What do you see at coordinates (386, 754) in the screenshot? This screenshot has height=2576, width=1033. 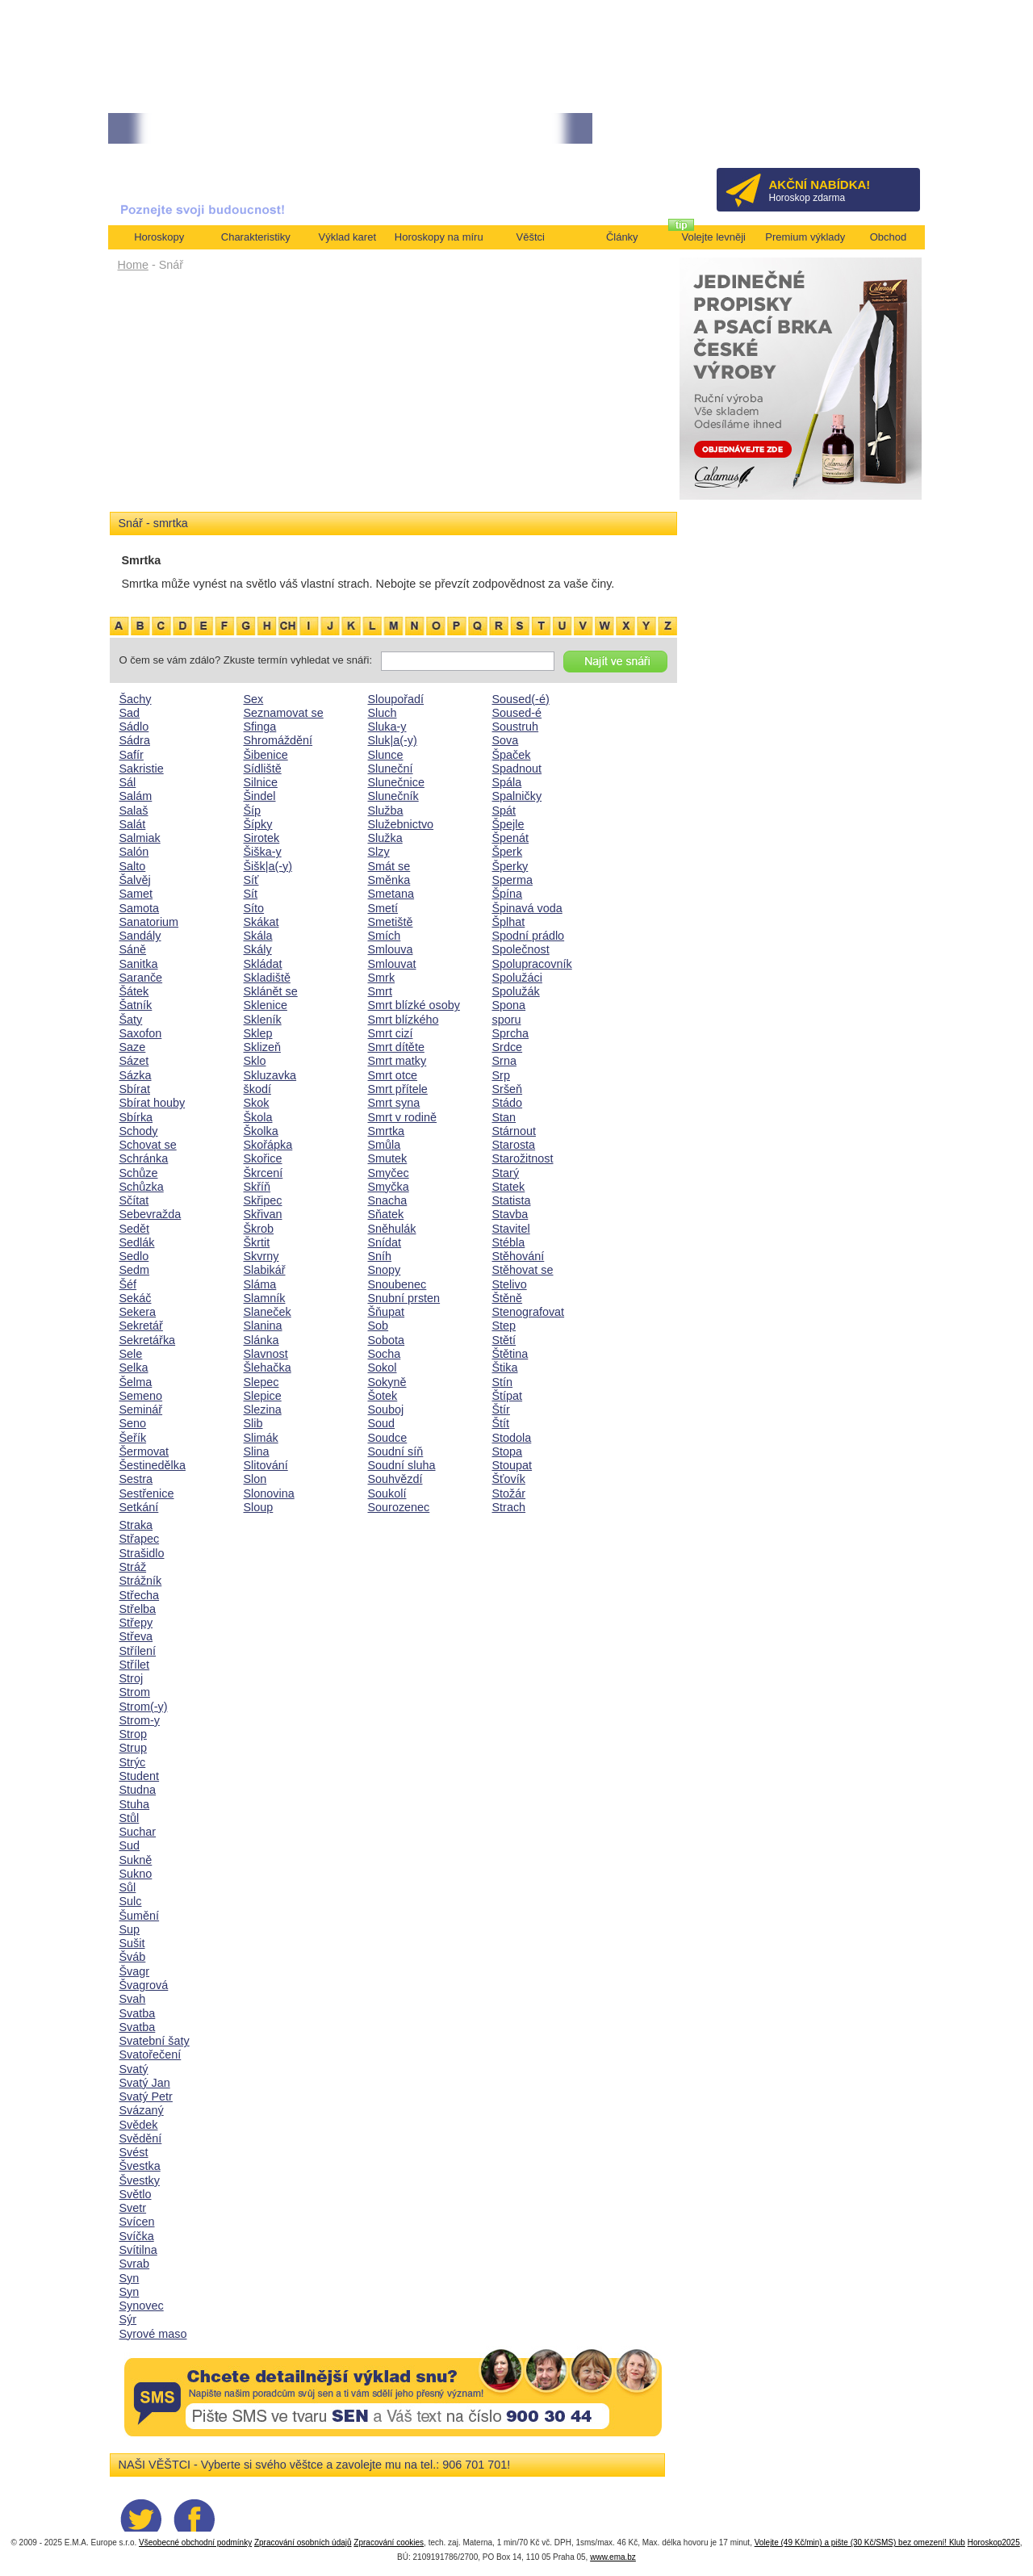 I see `Slunce` at bounding box center [386, 754].